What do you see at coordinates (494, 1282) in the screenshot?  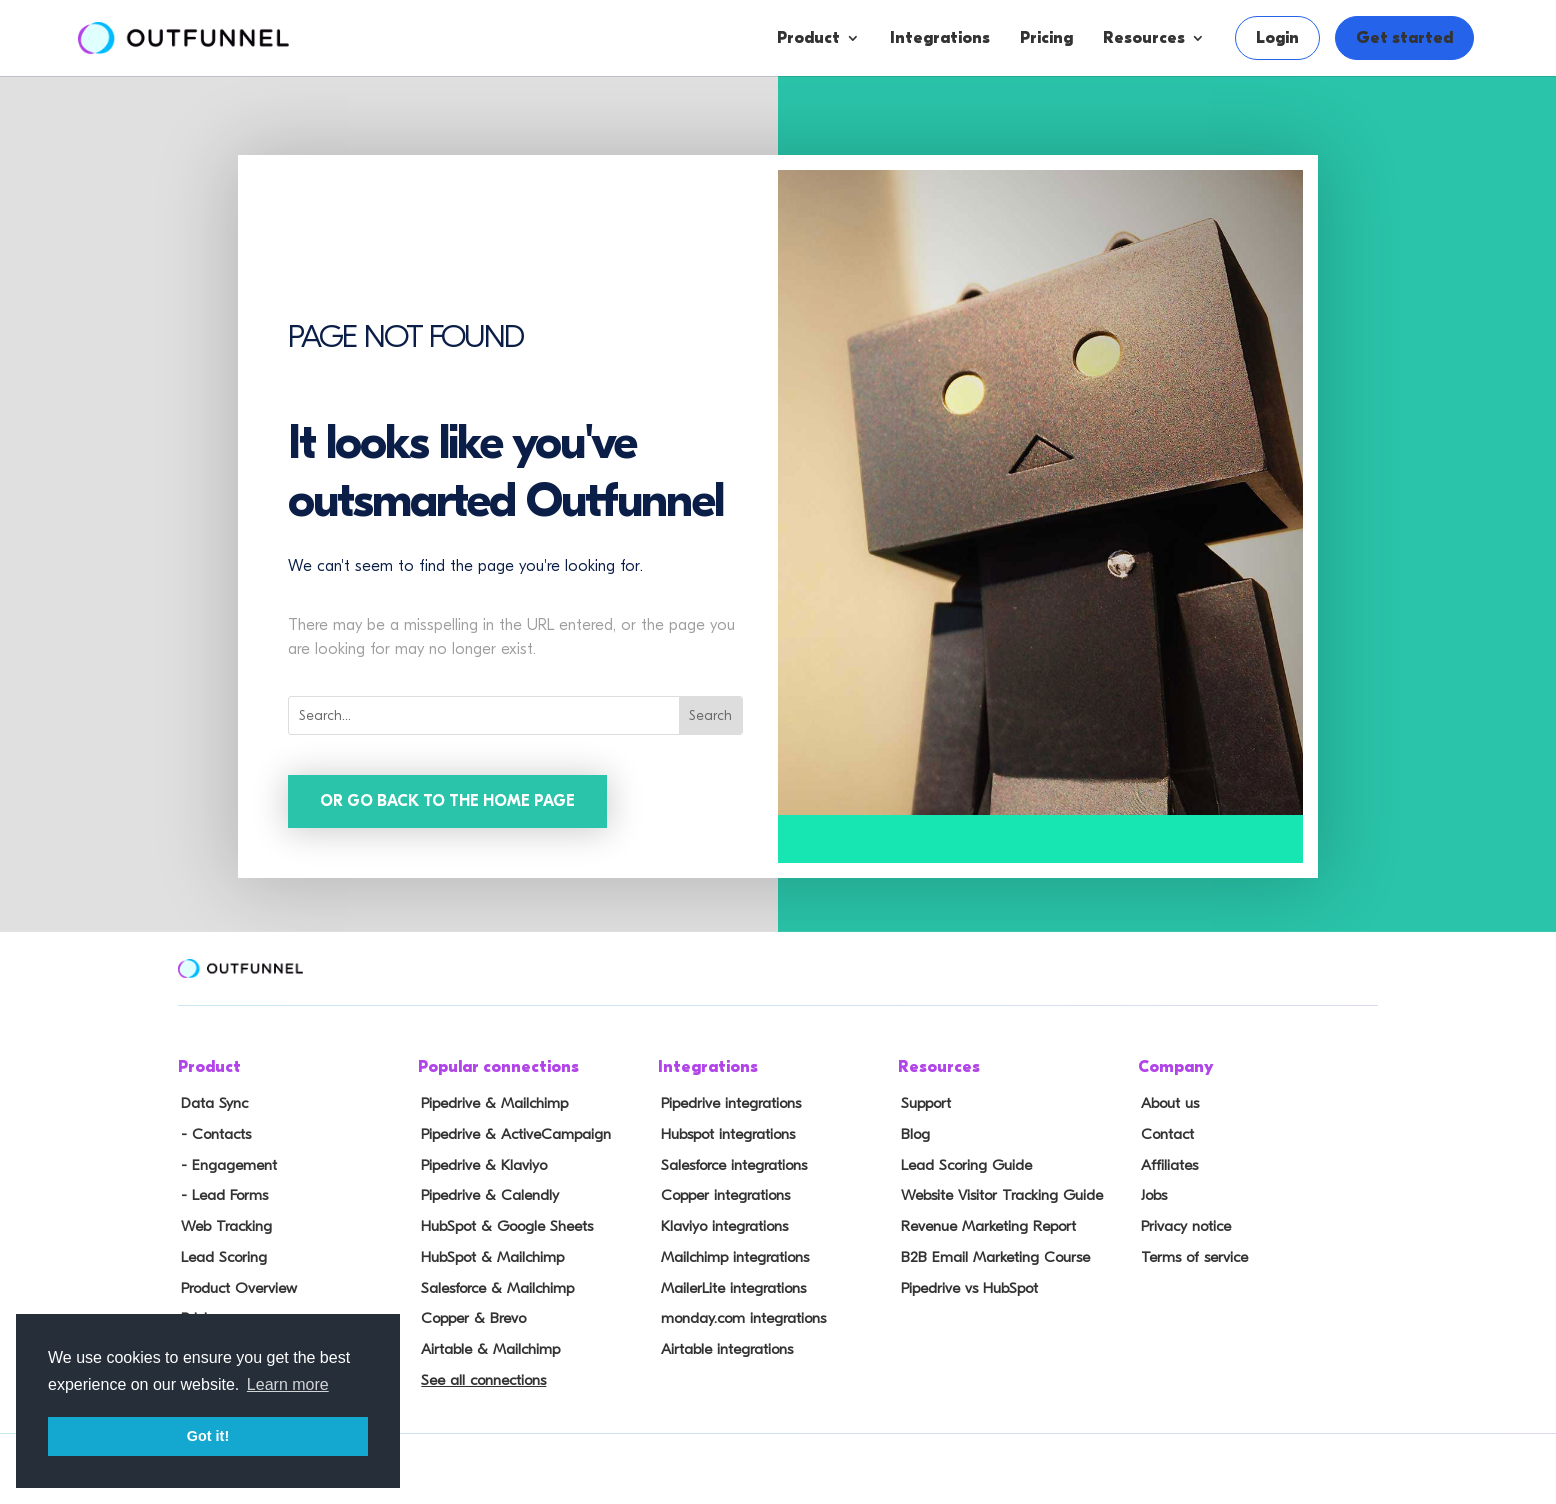 I see `Salesforce & Mailchimp` at bounding box center [494, 1282].